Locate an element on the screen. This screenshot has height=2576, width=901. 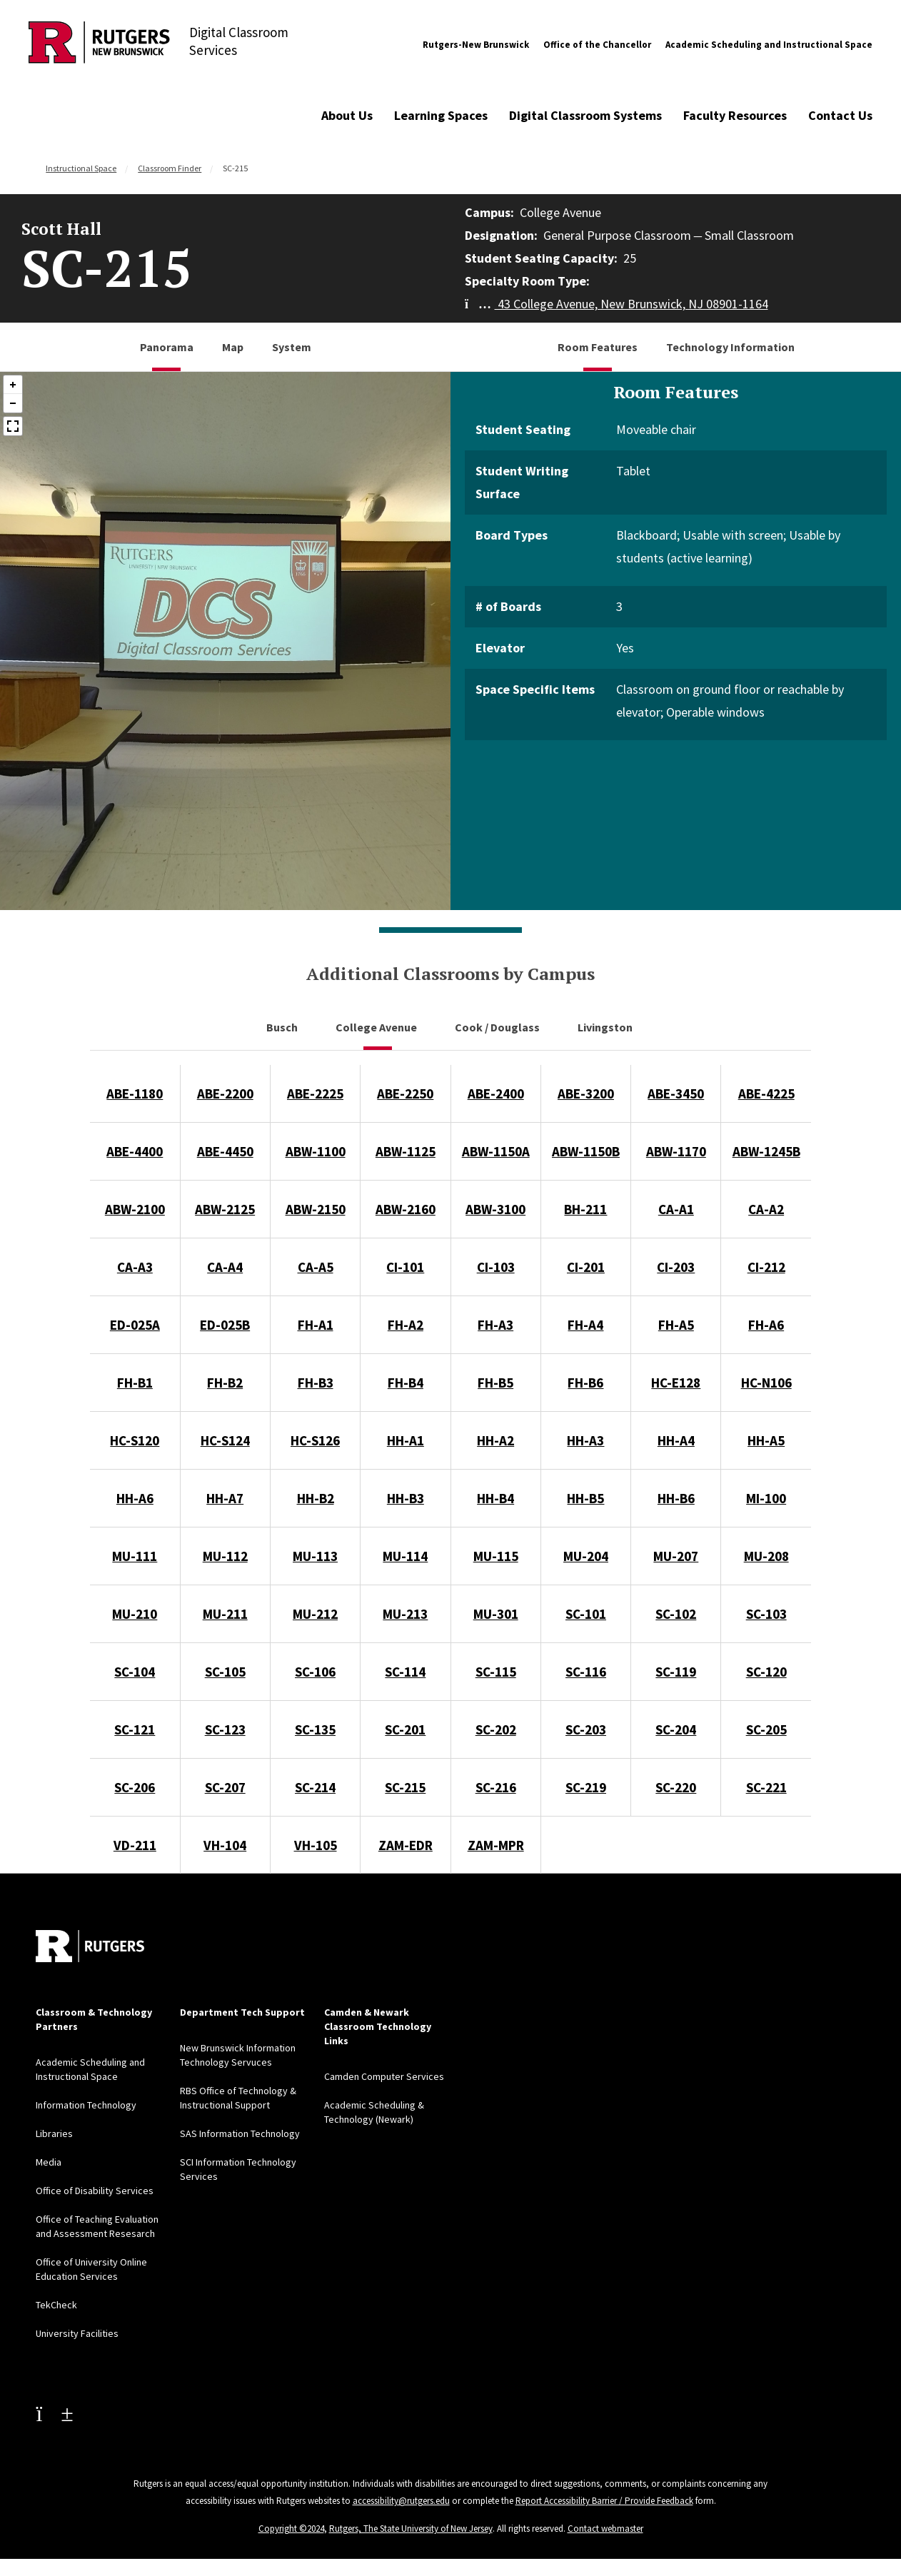
About Us is located at coordinates (347, 115).